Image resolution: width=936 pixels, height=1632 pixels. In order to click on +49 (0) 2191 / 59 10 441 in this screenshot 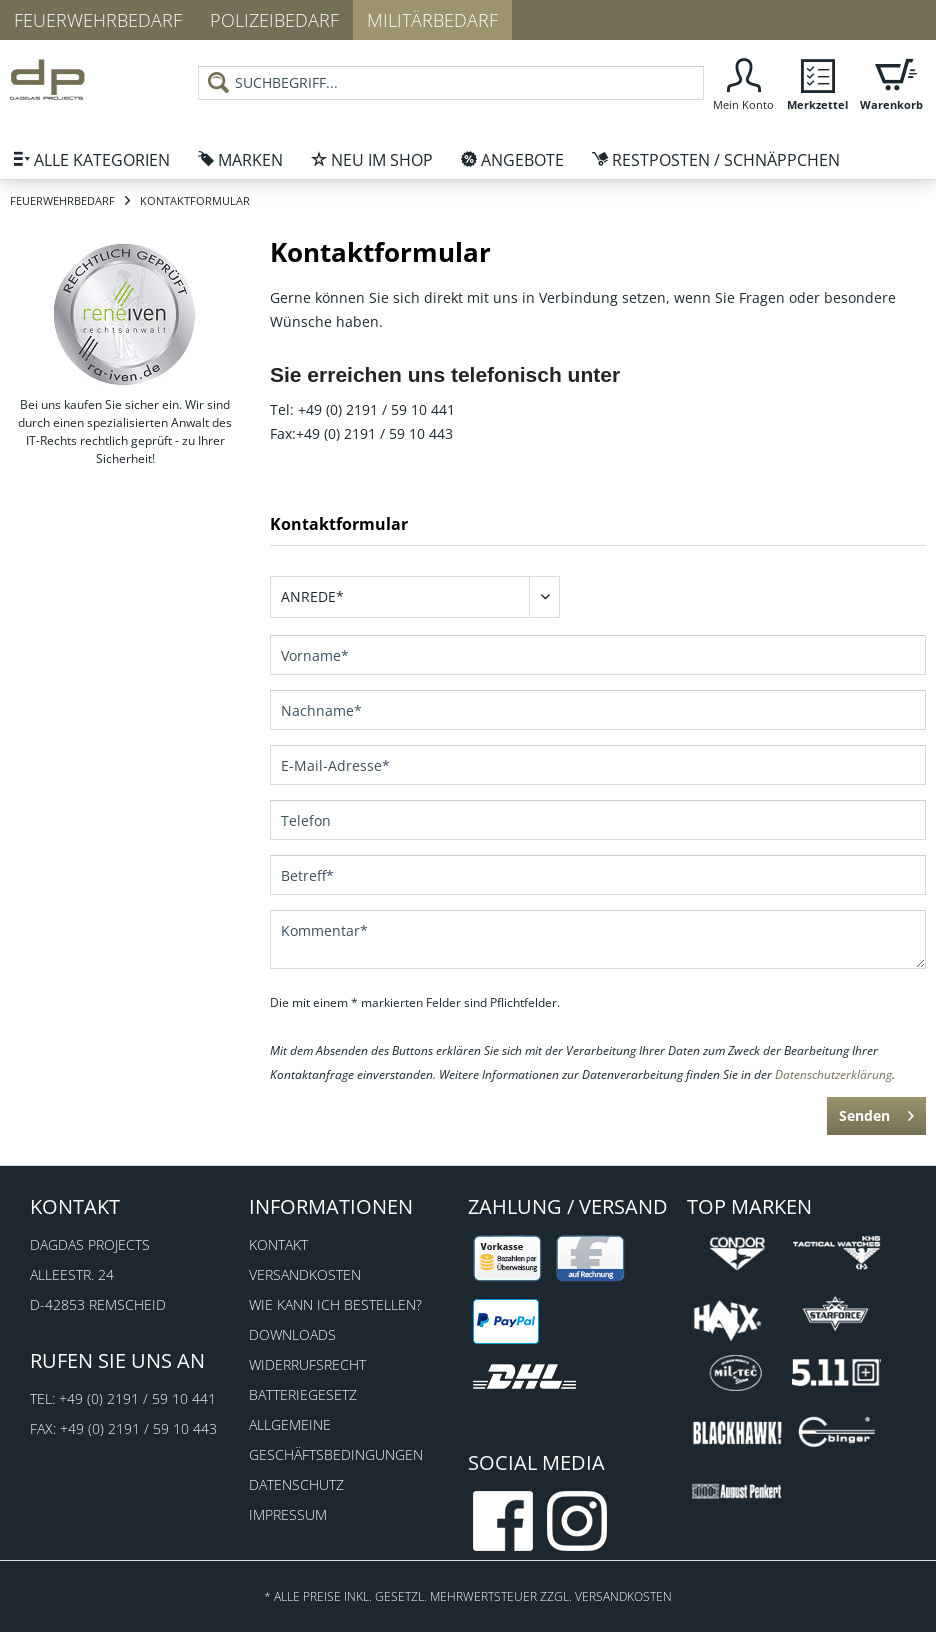, I will do `click(137, 1398)`.